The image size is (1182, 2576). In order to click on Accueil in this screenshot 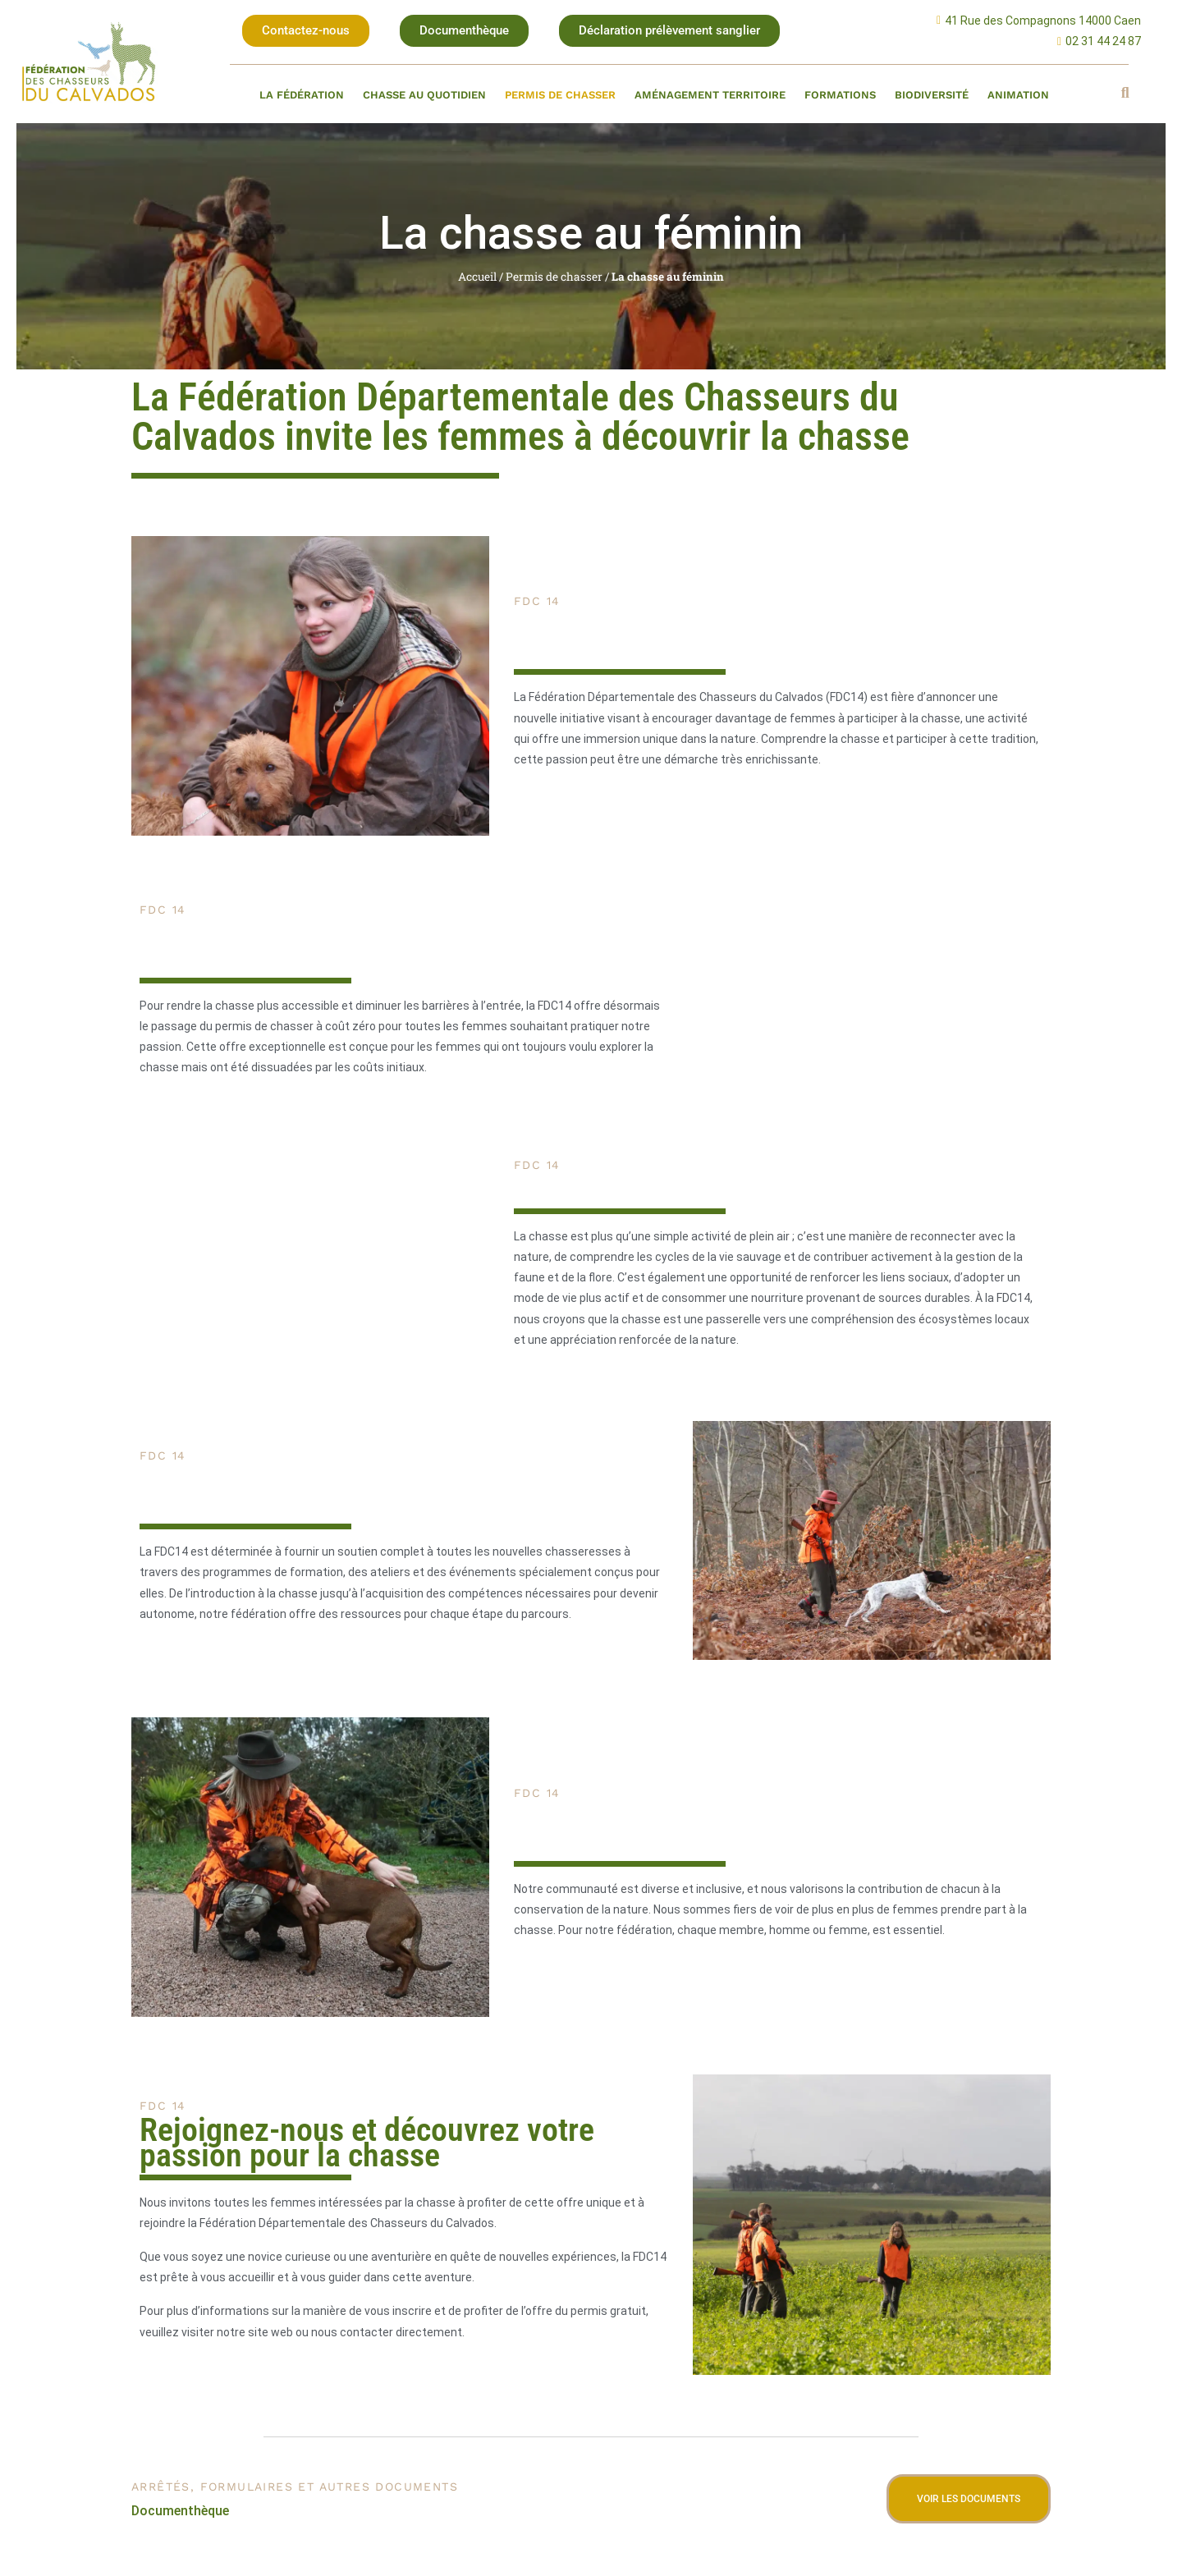, I will do `click(477, 276)`.